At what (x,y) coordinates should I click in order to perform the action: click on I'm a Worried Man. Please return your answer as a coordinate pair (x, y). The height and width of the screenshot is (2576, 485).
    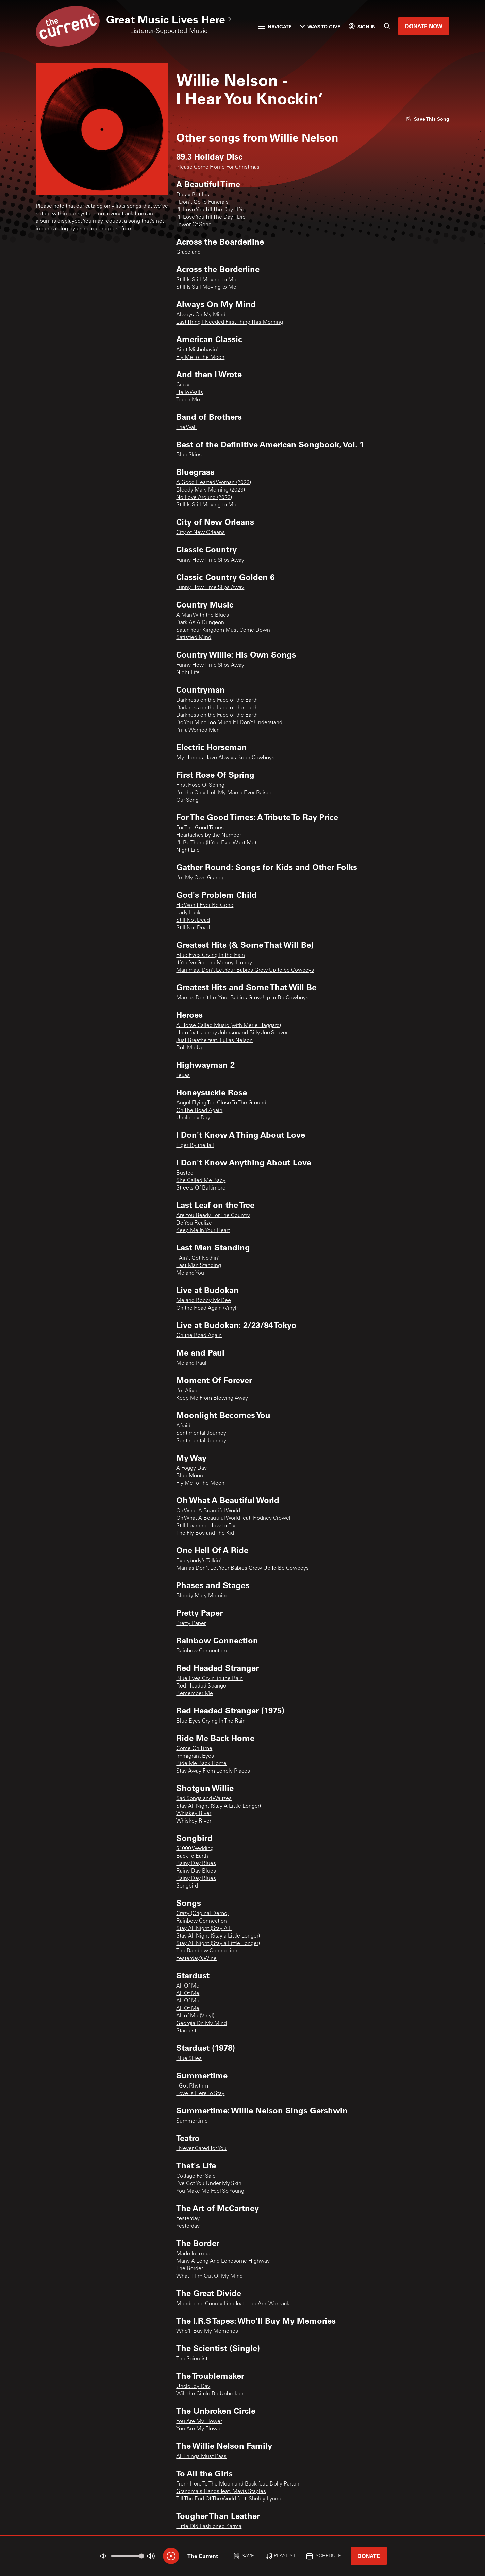
    Looking at the image, I should click on (198, 730).